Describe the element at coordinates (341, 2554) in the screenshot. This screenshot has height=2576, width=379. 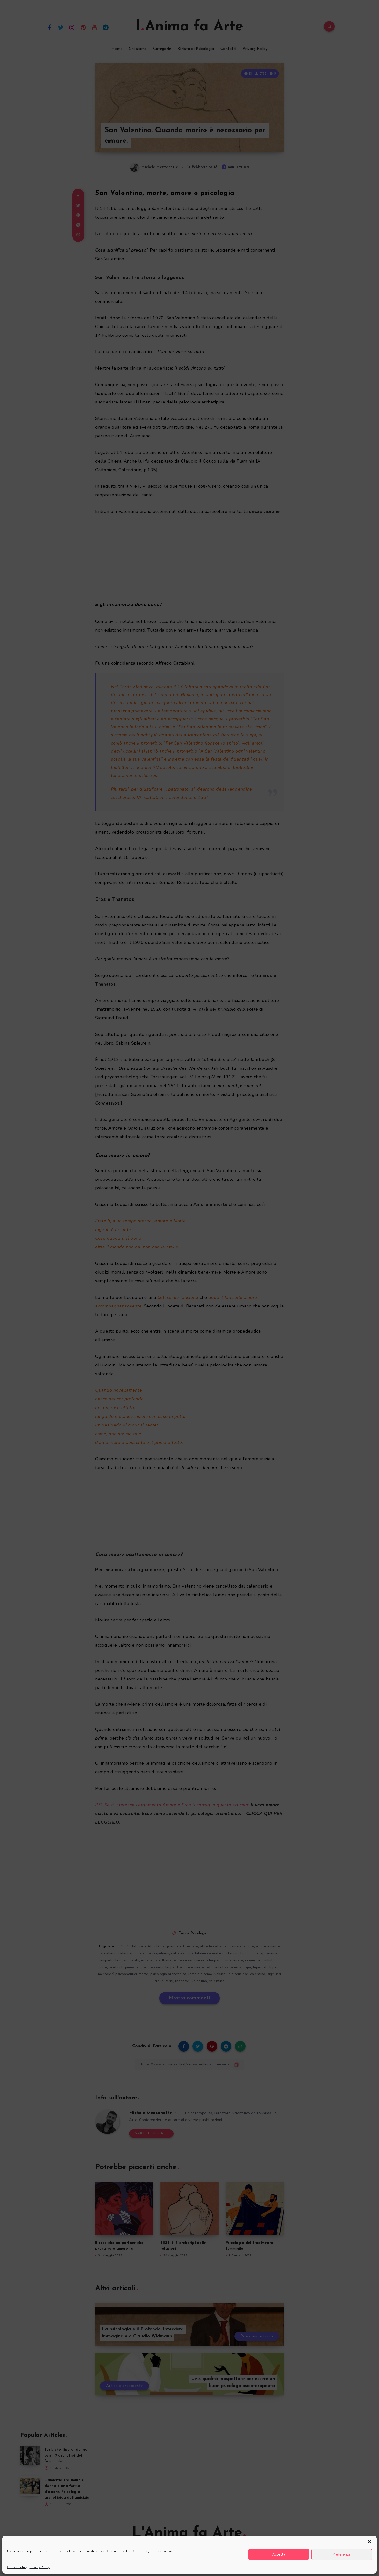
I see `Preferenze` at that location.